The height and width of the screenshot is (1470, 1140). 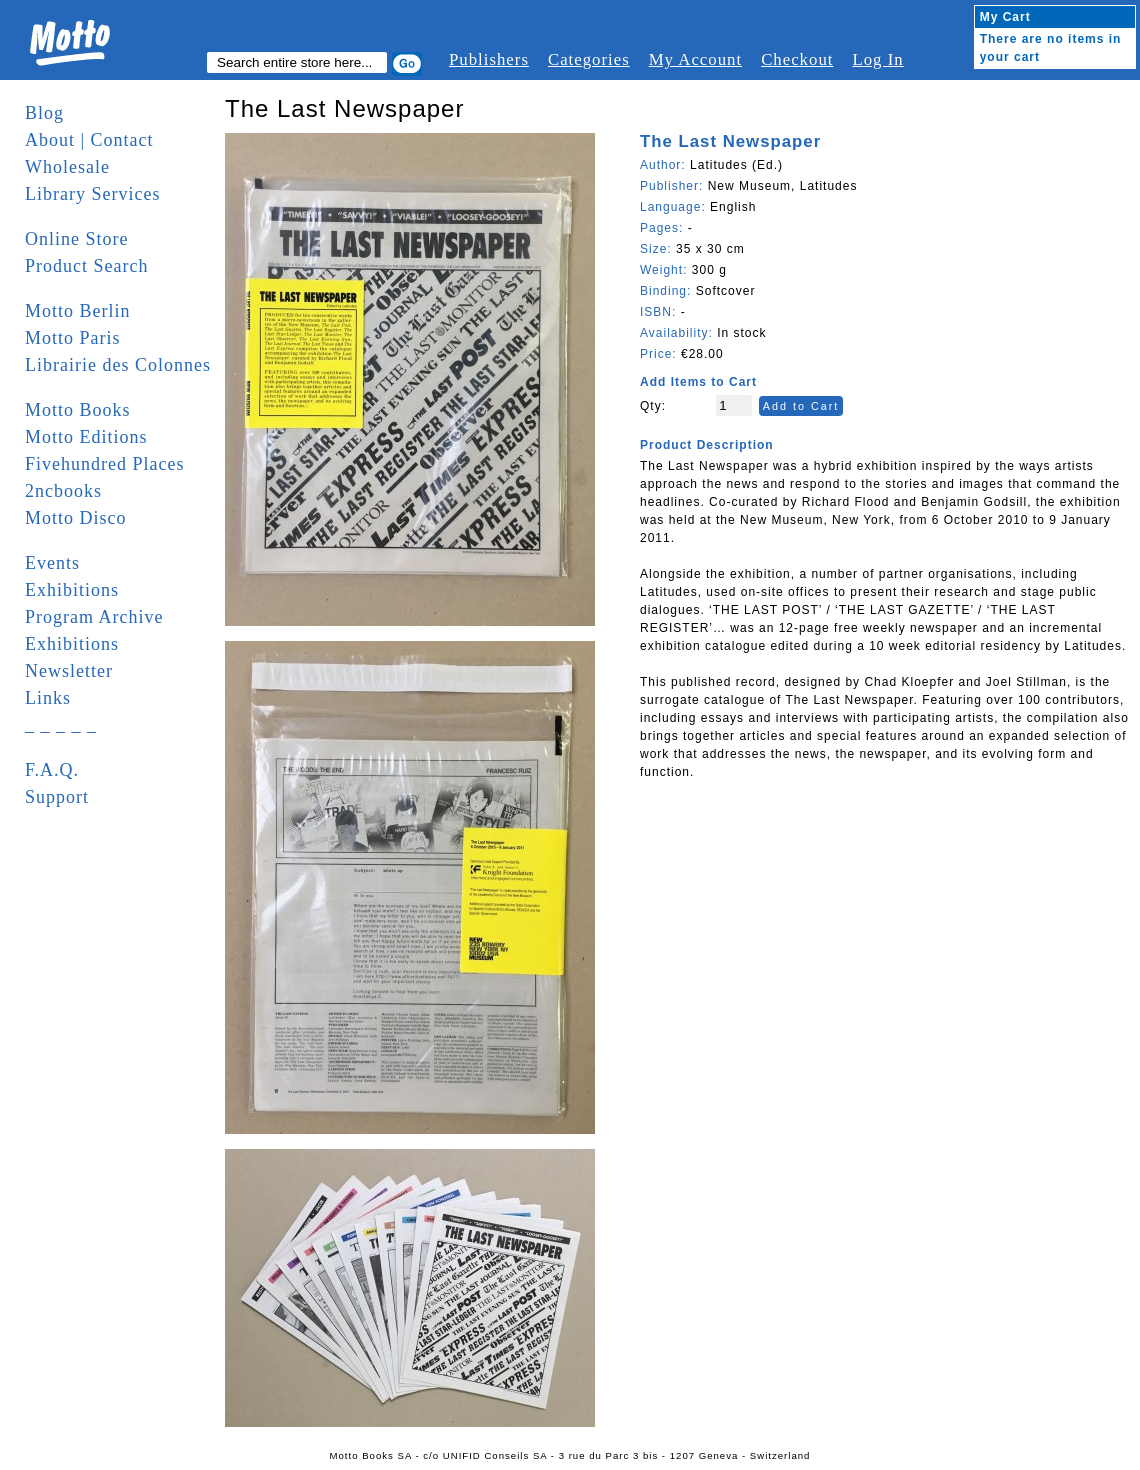 What do you see at coordinates (797, 59) in the screenshot?
I see `Checkout` at bounding box center [797, 59].